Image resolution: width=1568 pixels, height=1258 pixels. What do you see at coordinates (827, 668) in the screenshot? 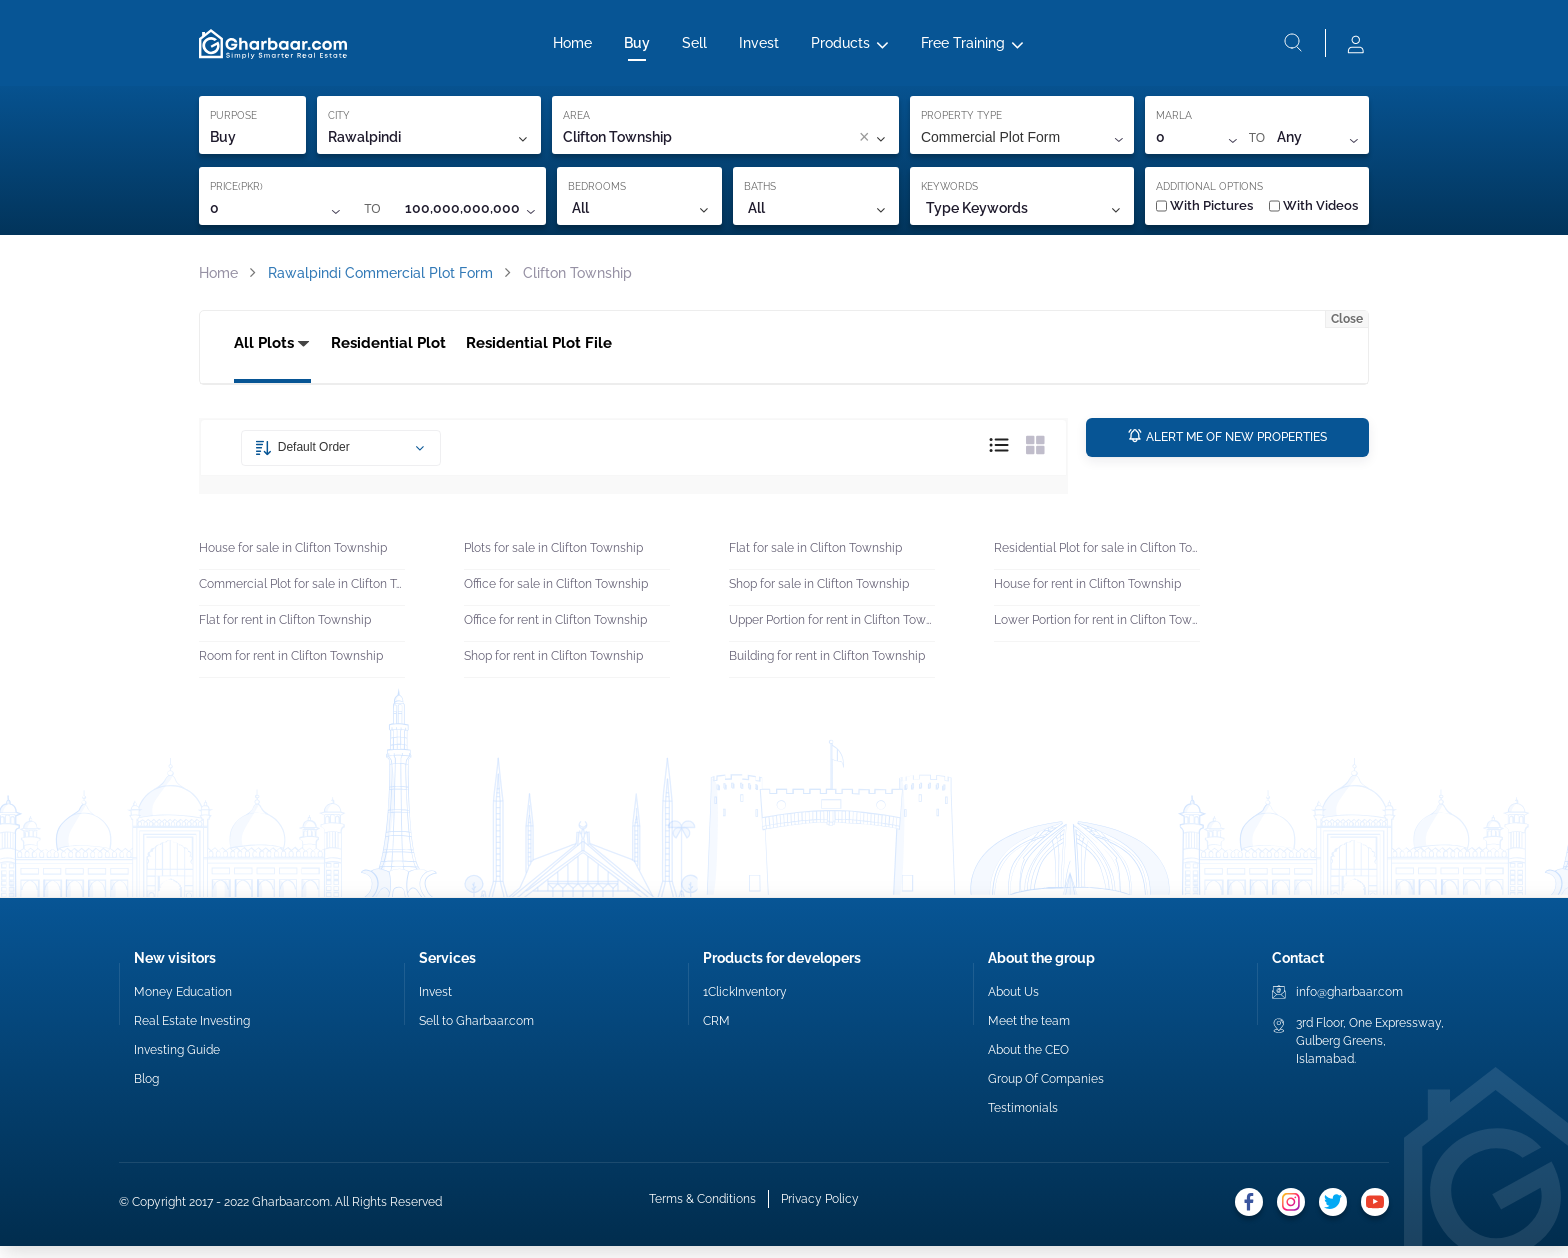
I see `Building for rent in Clifton Township` at bounding box center [827, 668].